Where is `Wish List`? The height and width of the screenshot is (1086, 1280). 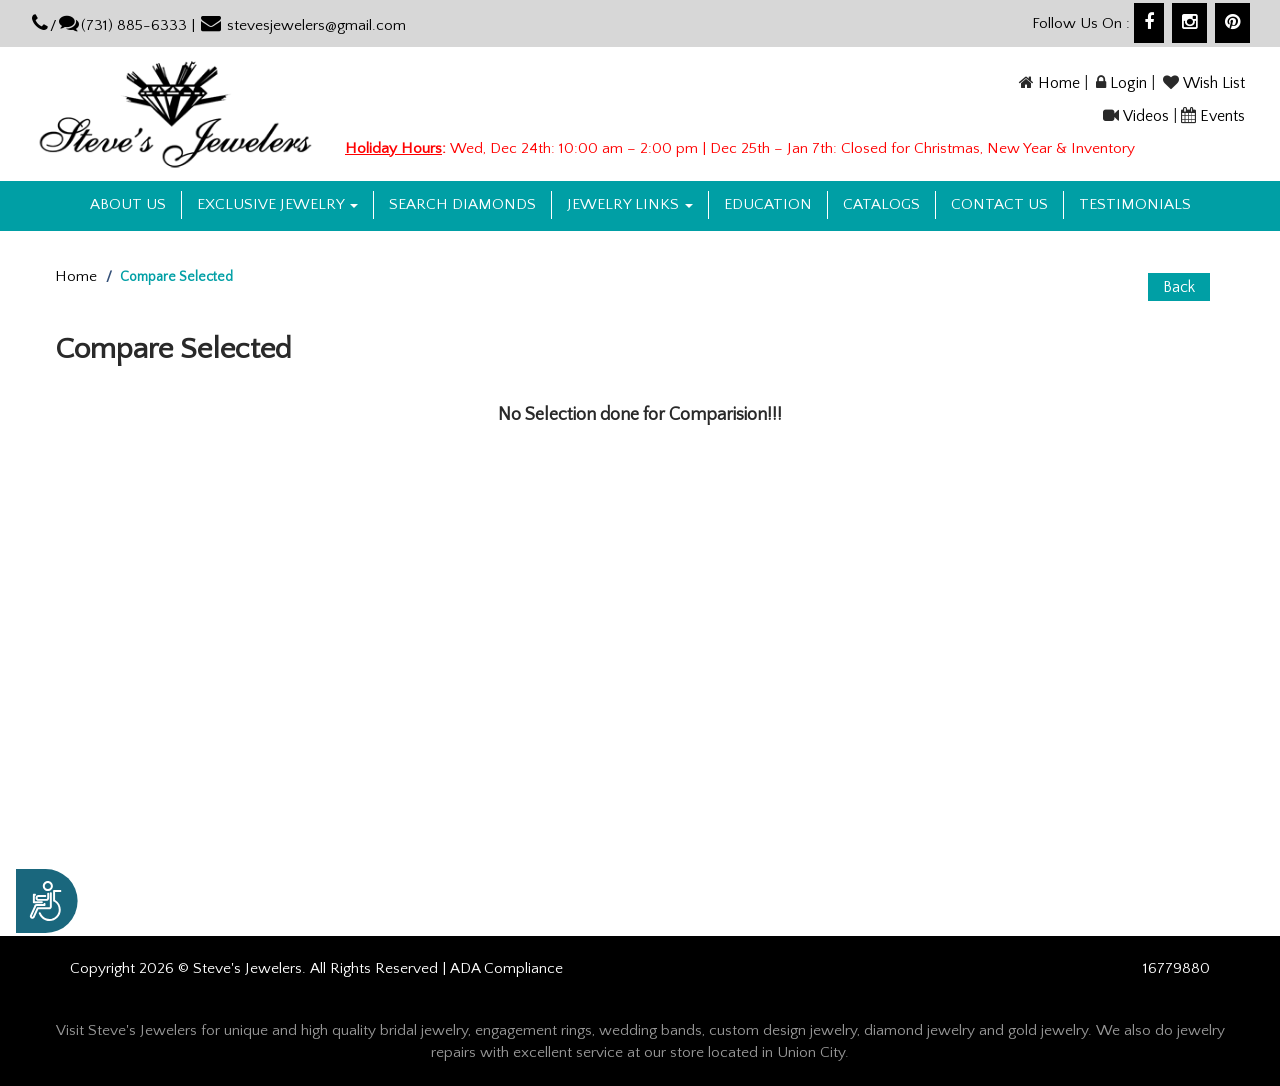 Wish List is located at coordinates (1214, 83).